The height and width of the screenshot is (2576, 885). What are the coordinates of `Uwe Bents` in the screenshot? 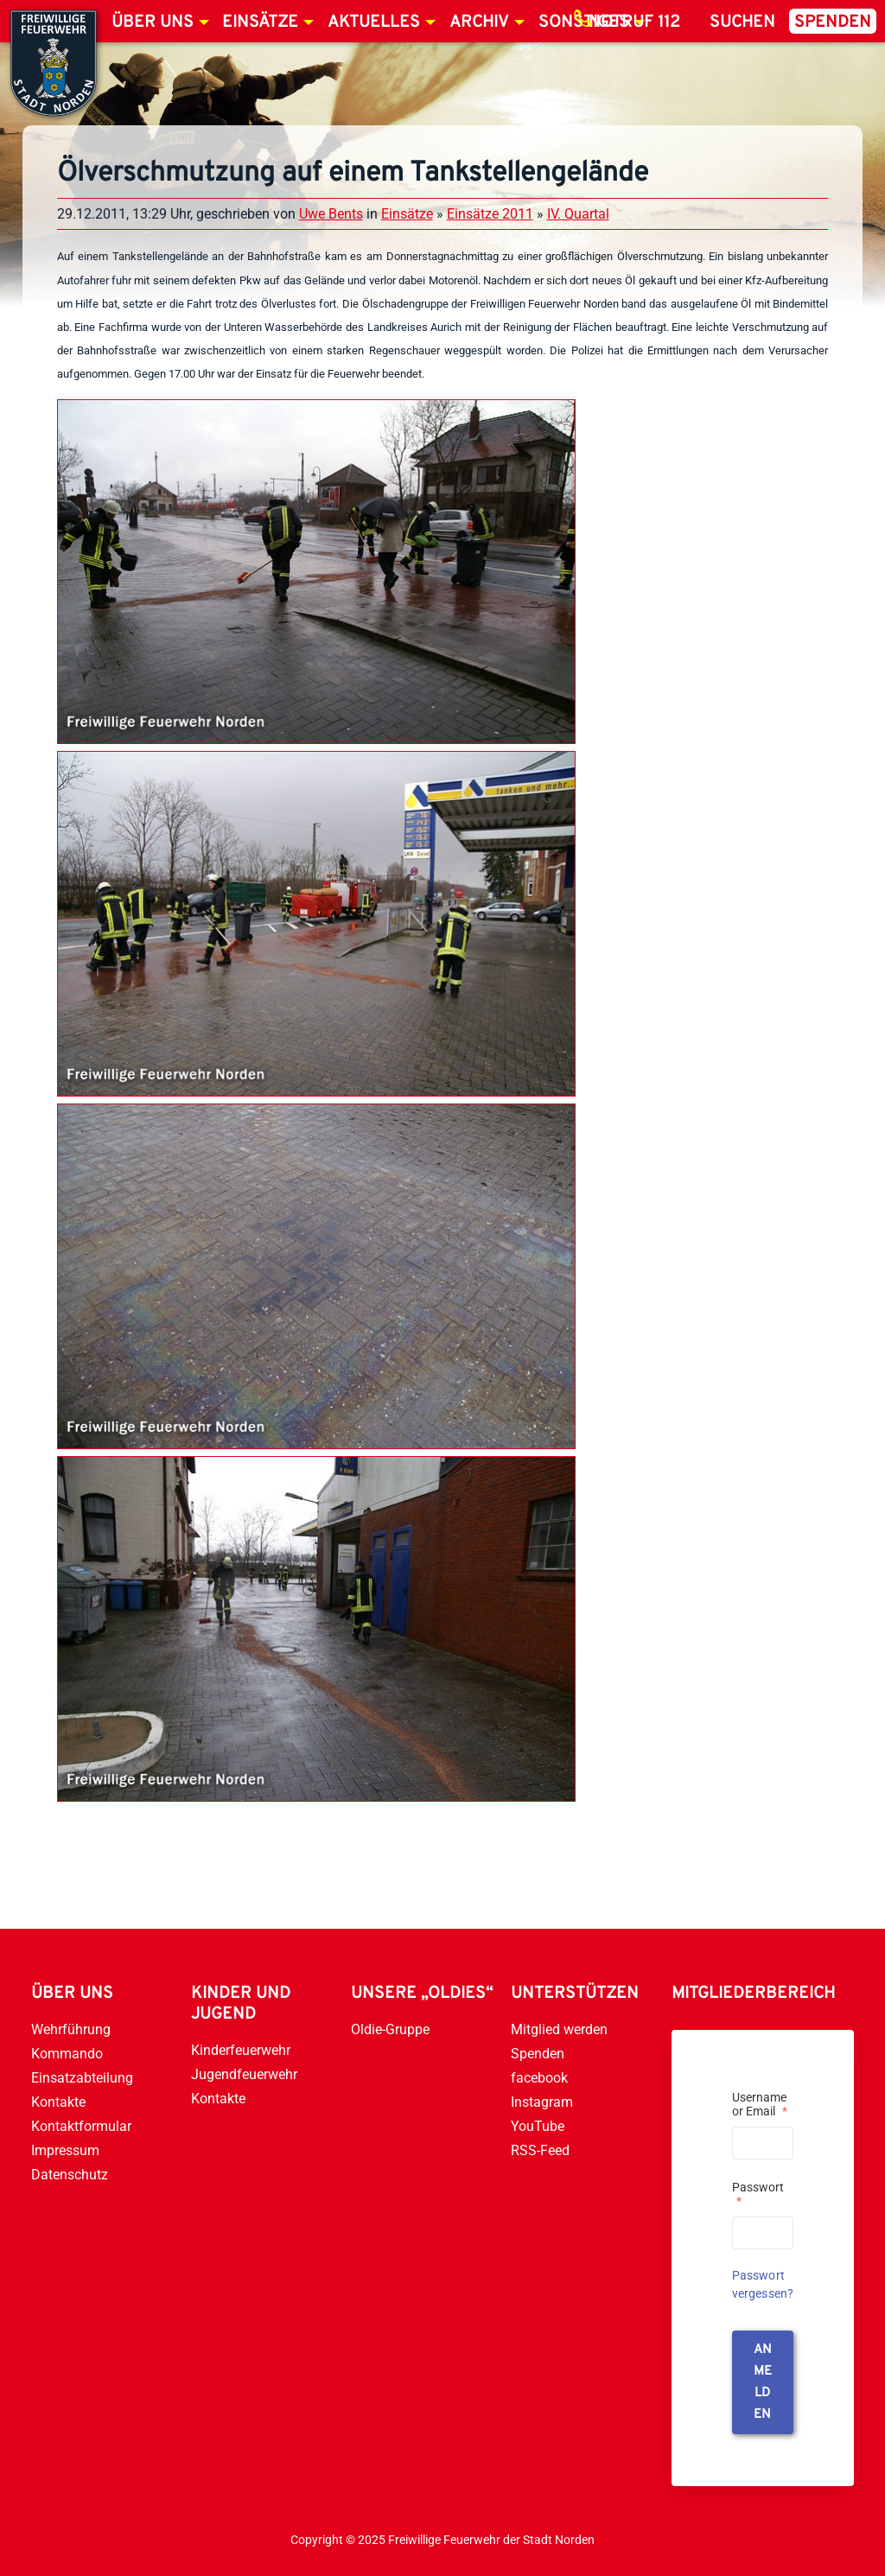 It's located at (331, 214).